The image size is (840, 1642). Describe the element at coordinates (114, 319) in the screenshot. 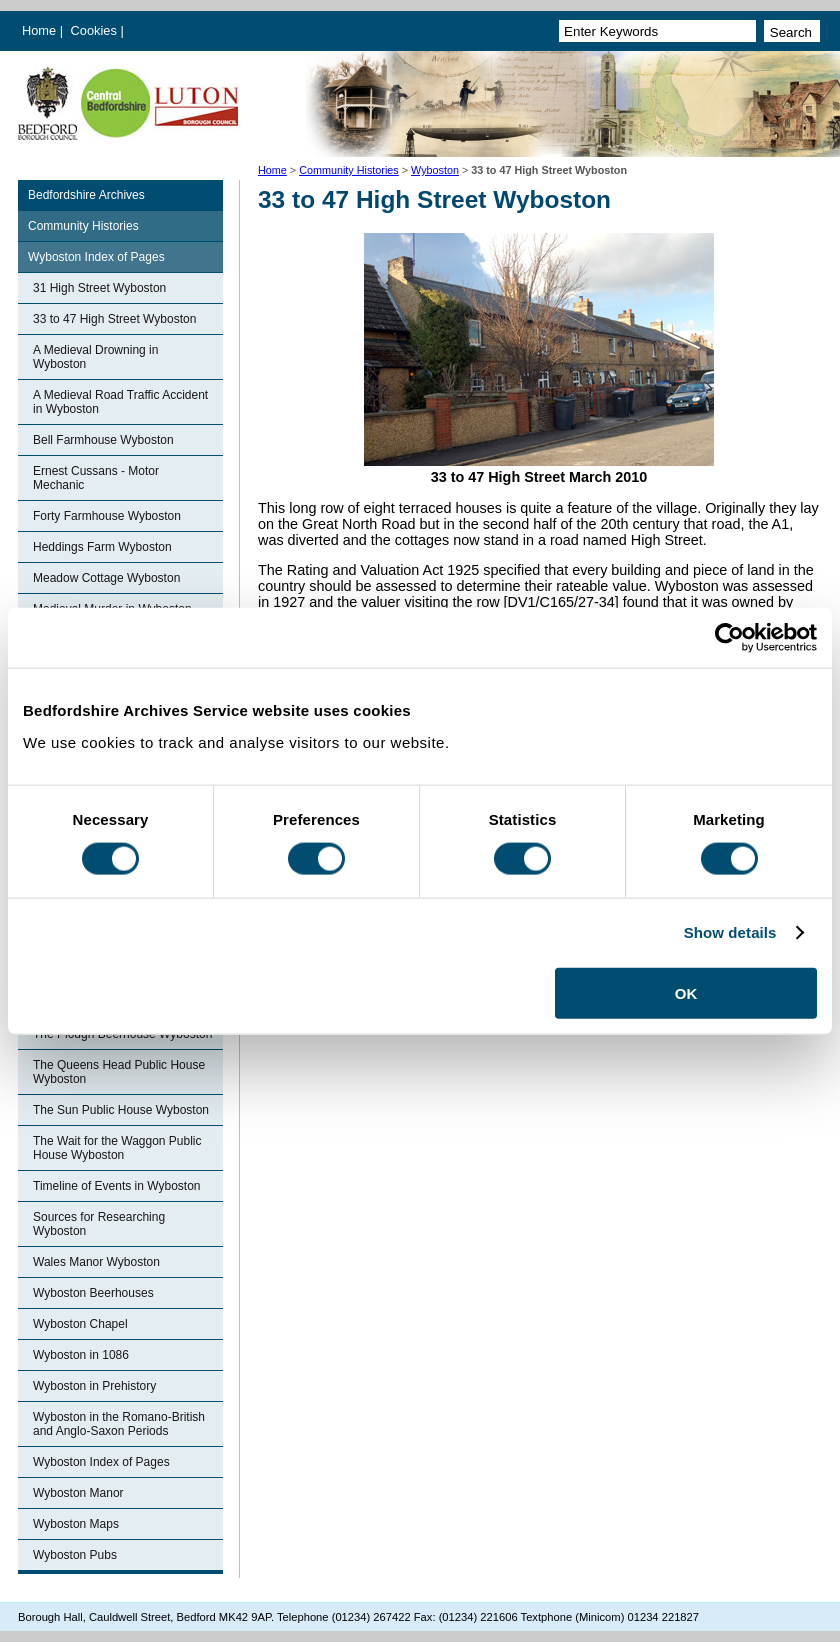

I see `33 to 47 High Street Wyboston` at that location.